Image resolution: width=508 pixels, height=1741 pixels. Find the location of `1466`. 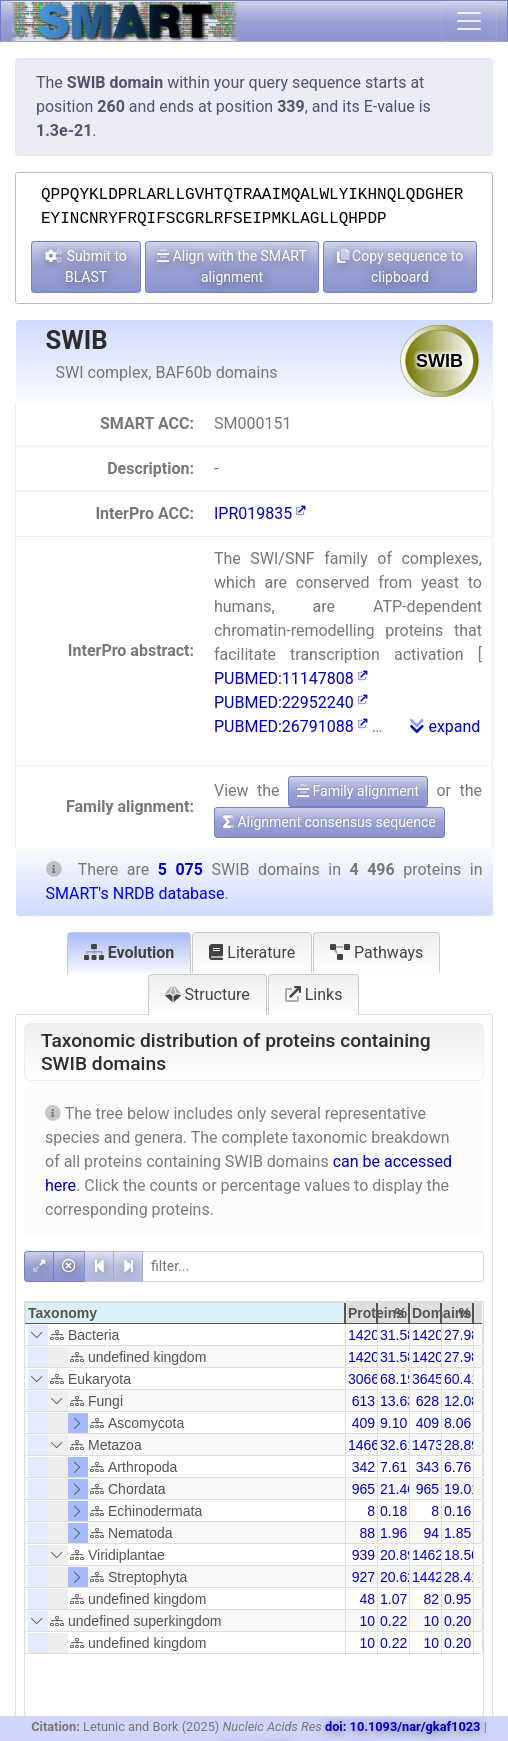

1466 is located at coordinates (363, 1445).